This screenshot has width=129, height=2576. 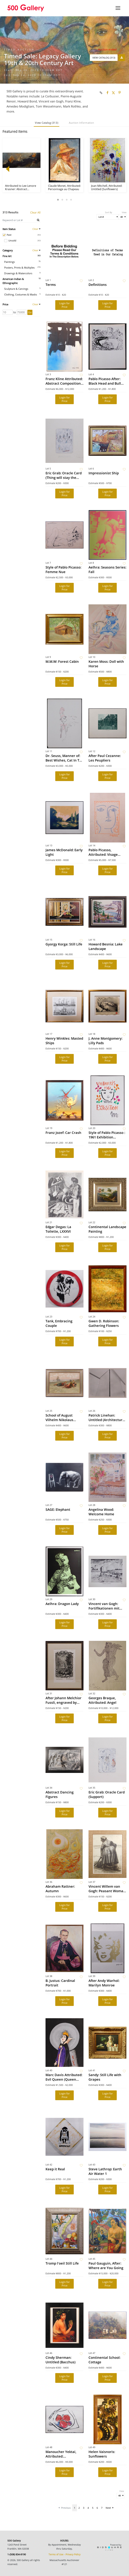 What do you see at coordinates (60, 2359) in the screenshot?
I see `Cindy Sherman: Untitled (Bacchus)` at bounding box center [60, 2359].